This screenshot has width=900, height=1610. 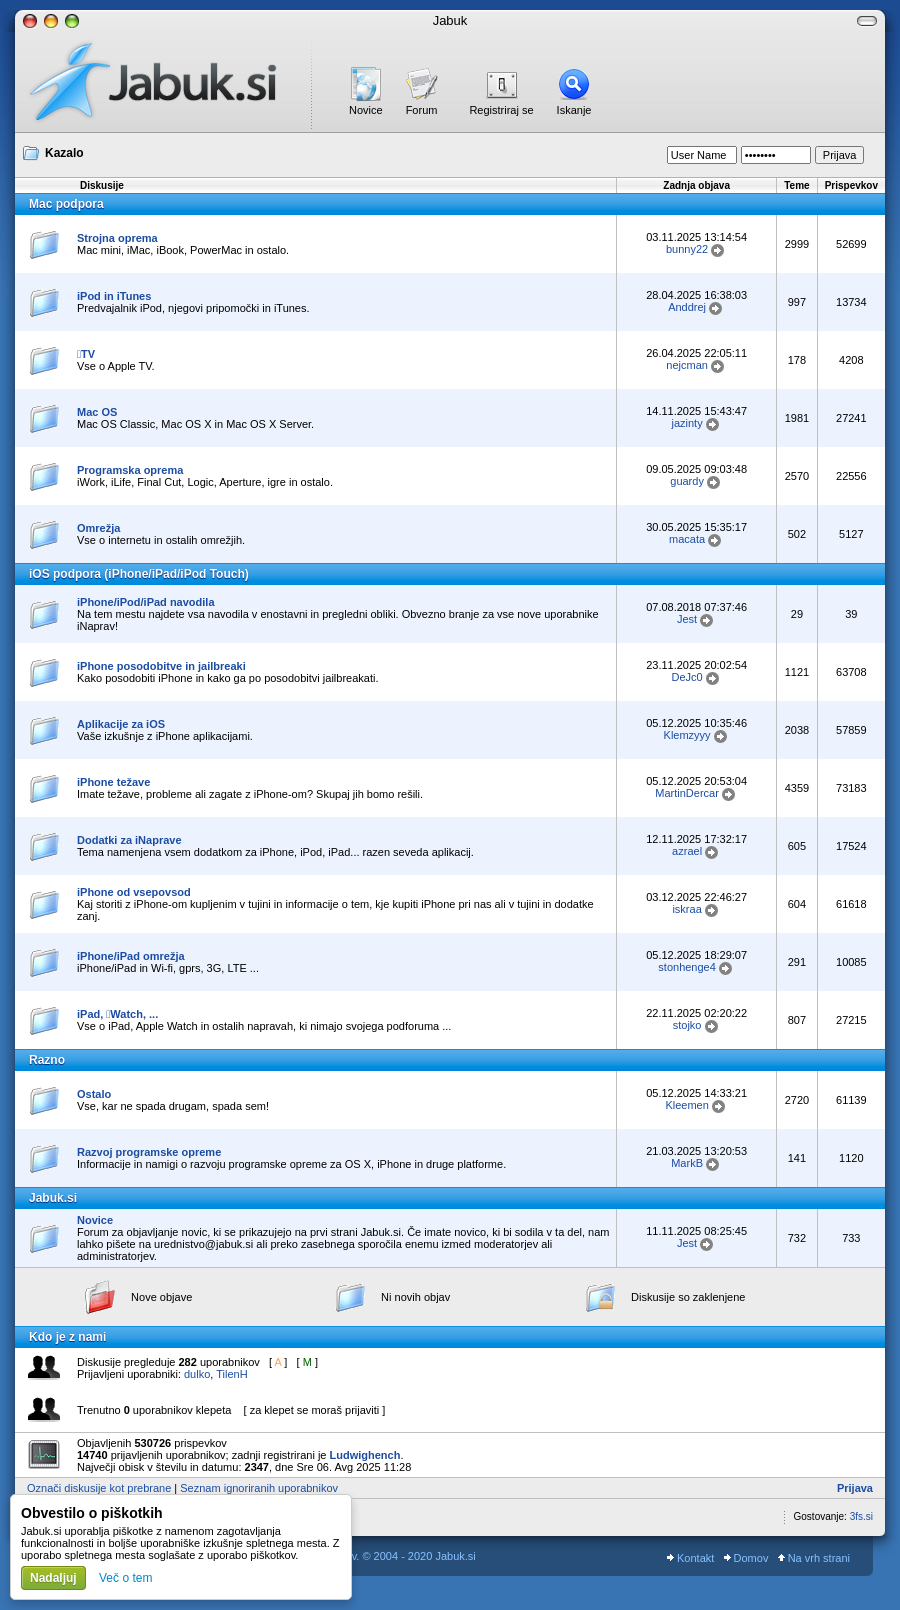 What do you see at coordinates (574, 110) in the screenshot?
I see `Iskanje` at bounding box center [574, 110].